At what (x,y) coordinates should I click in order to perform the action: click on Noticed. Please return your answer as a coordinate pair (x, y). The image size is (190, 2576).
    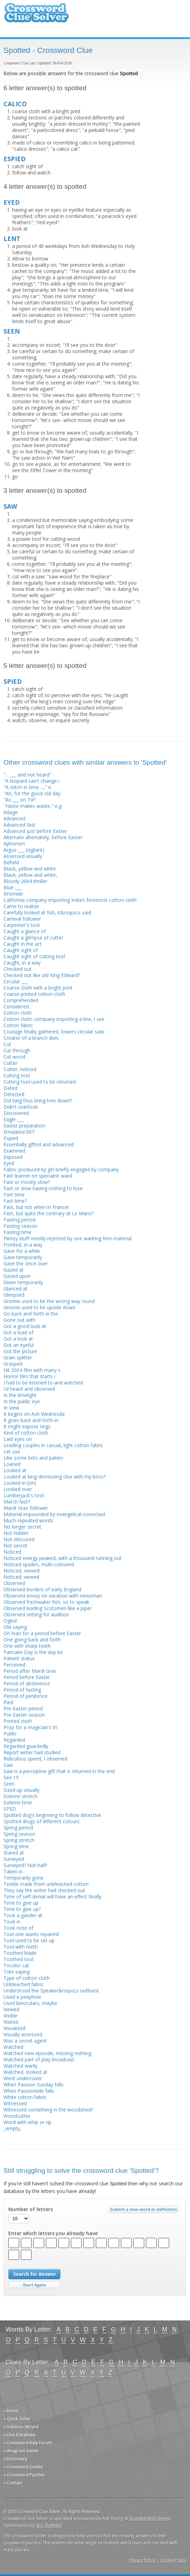
    Looking at the image, I should click on (12, 1551).